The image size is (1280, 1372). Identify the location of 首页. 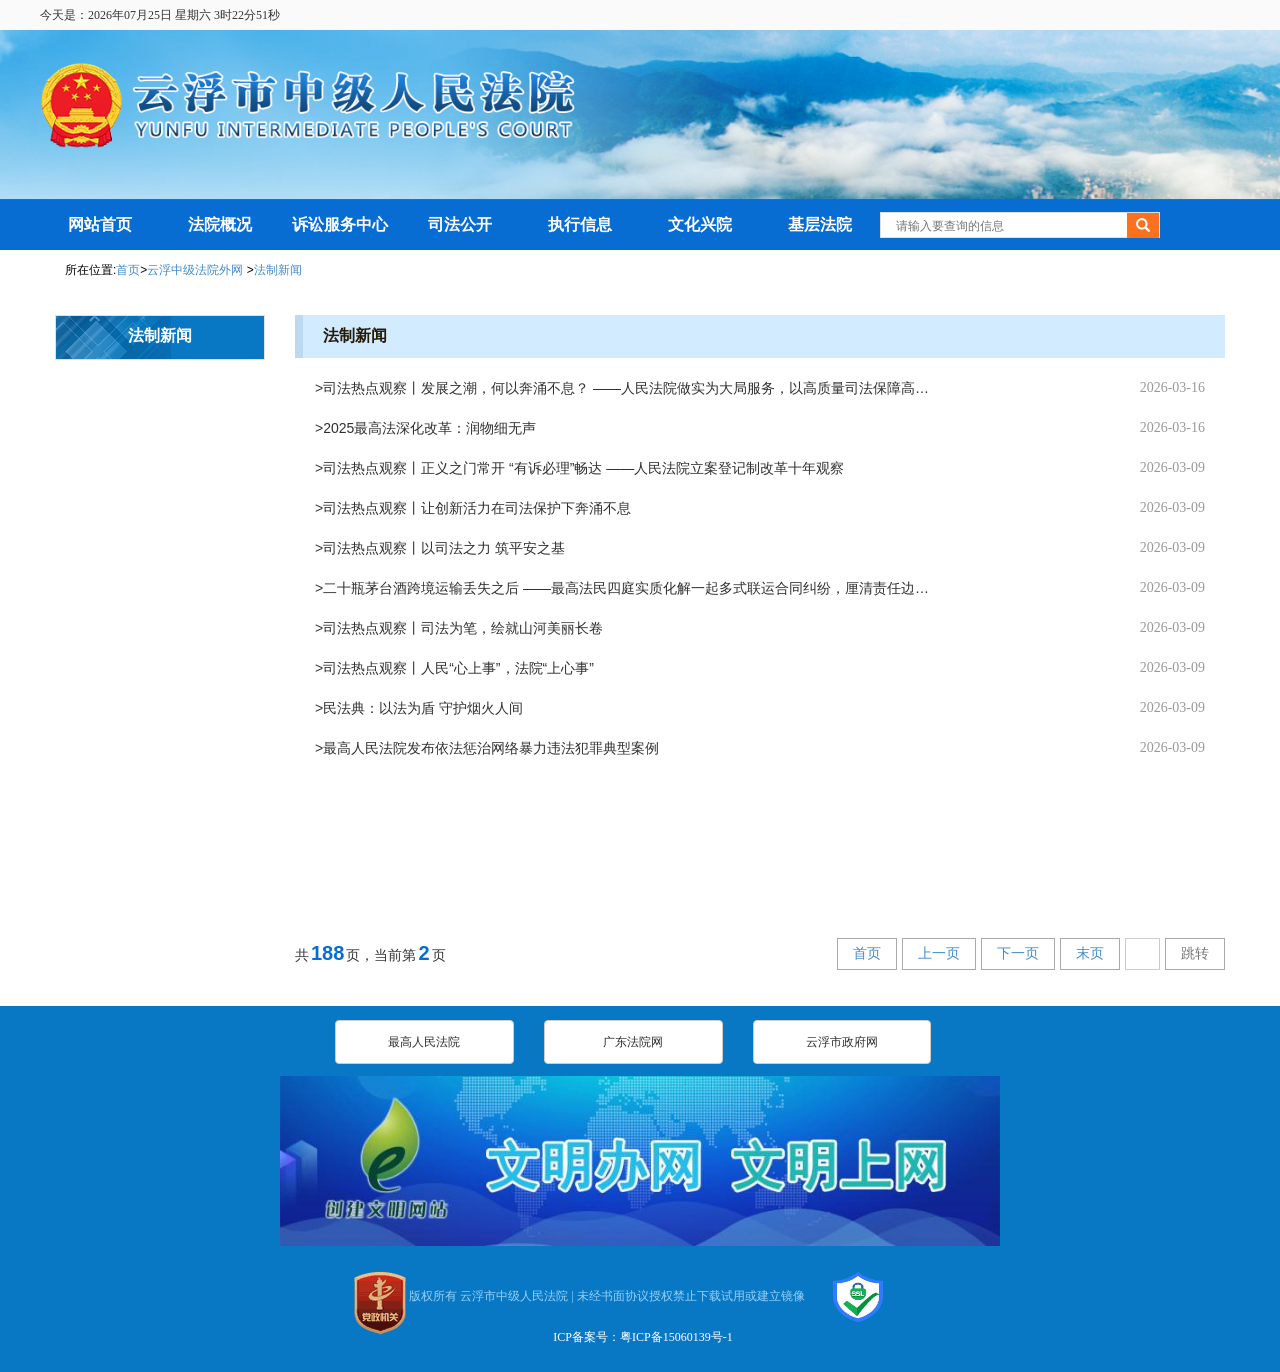
(128, 270).